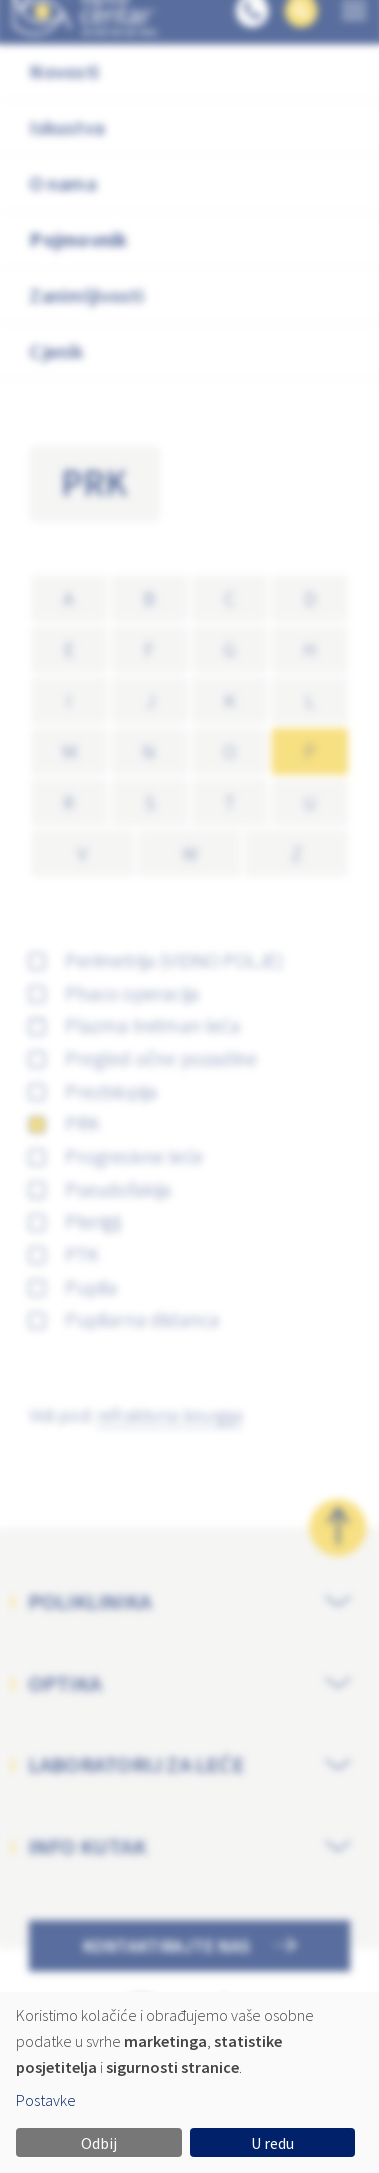 The image size is (379, 2173). Describe the element at coordinates (272, 2143) in the screenshot. I see `U redu` at that location.